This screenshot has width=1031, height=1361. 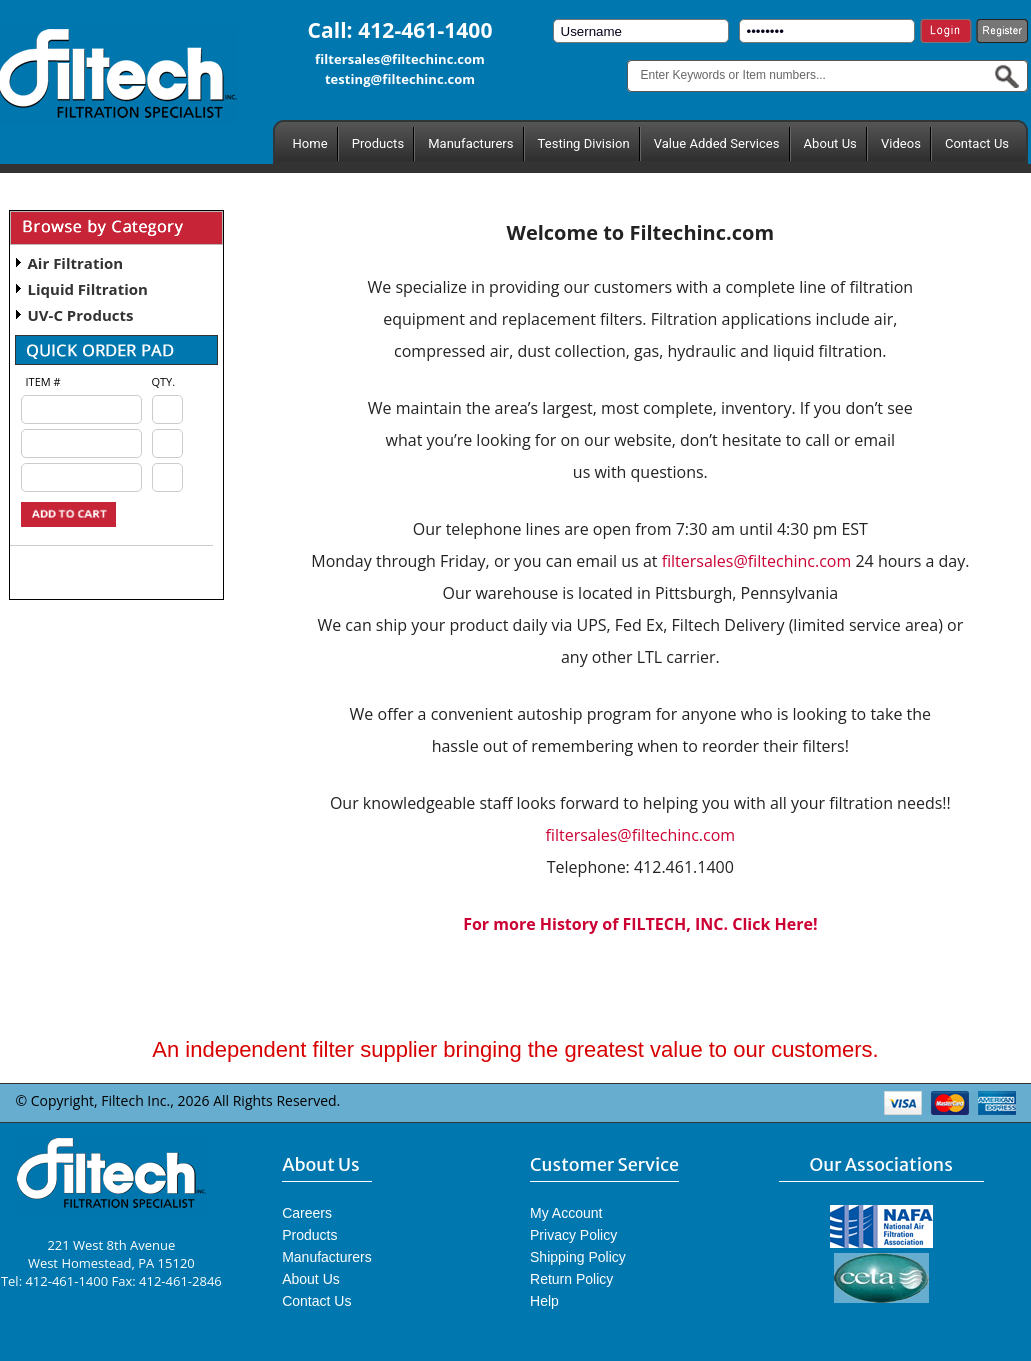 What do you see at coordinates (378, 143) in the screenshot?
I see `Products` at bounding box center [378, 143].